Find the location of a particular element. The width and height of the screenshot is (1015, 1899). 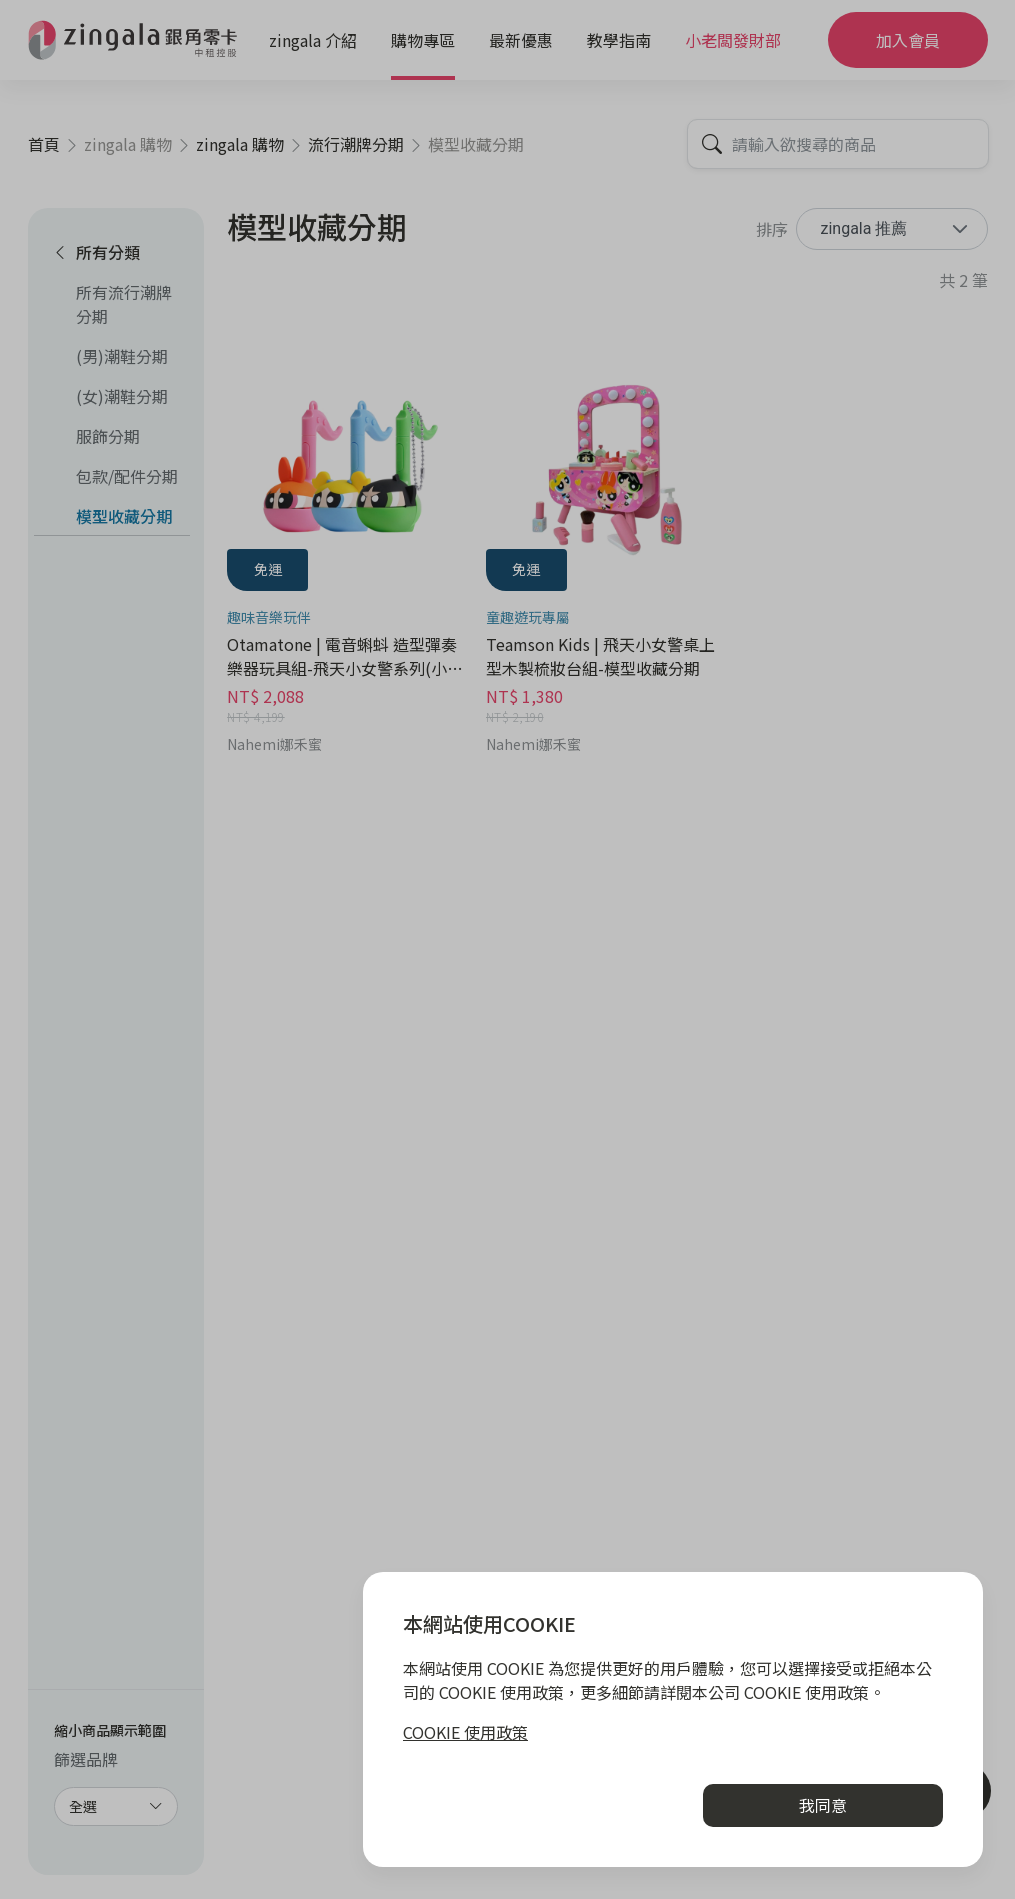

我同意 is located at coordinates (823, 1805).